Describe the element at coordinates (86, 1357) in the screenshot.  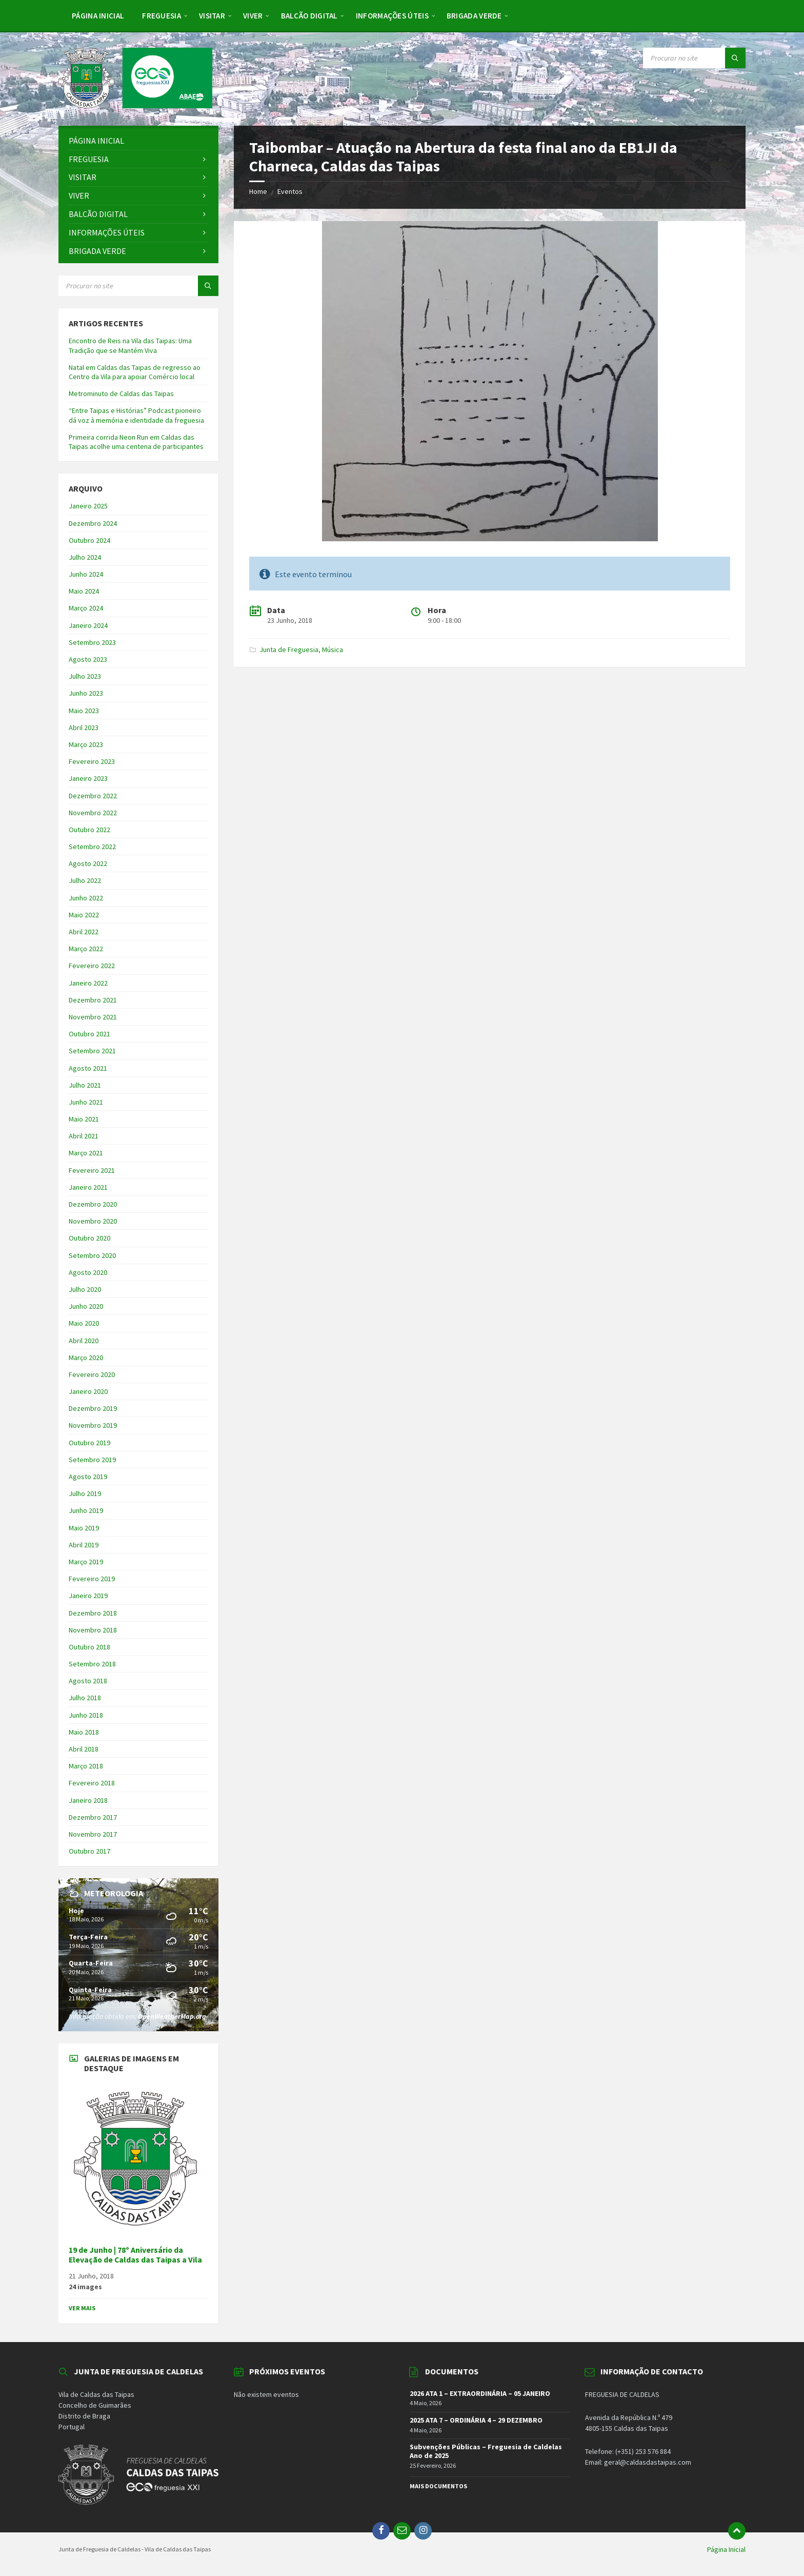
I see `Março 2020` at that location.